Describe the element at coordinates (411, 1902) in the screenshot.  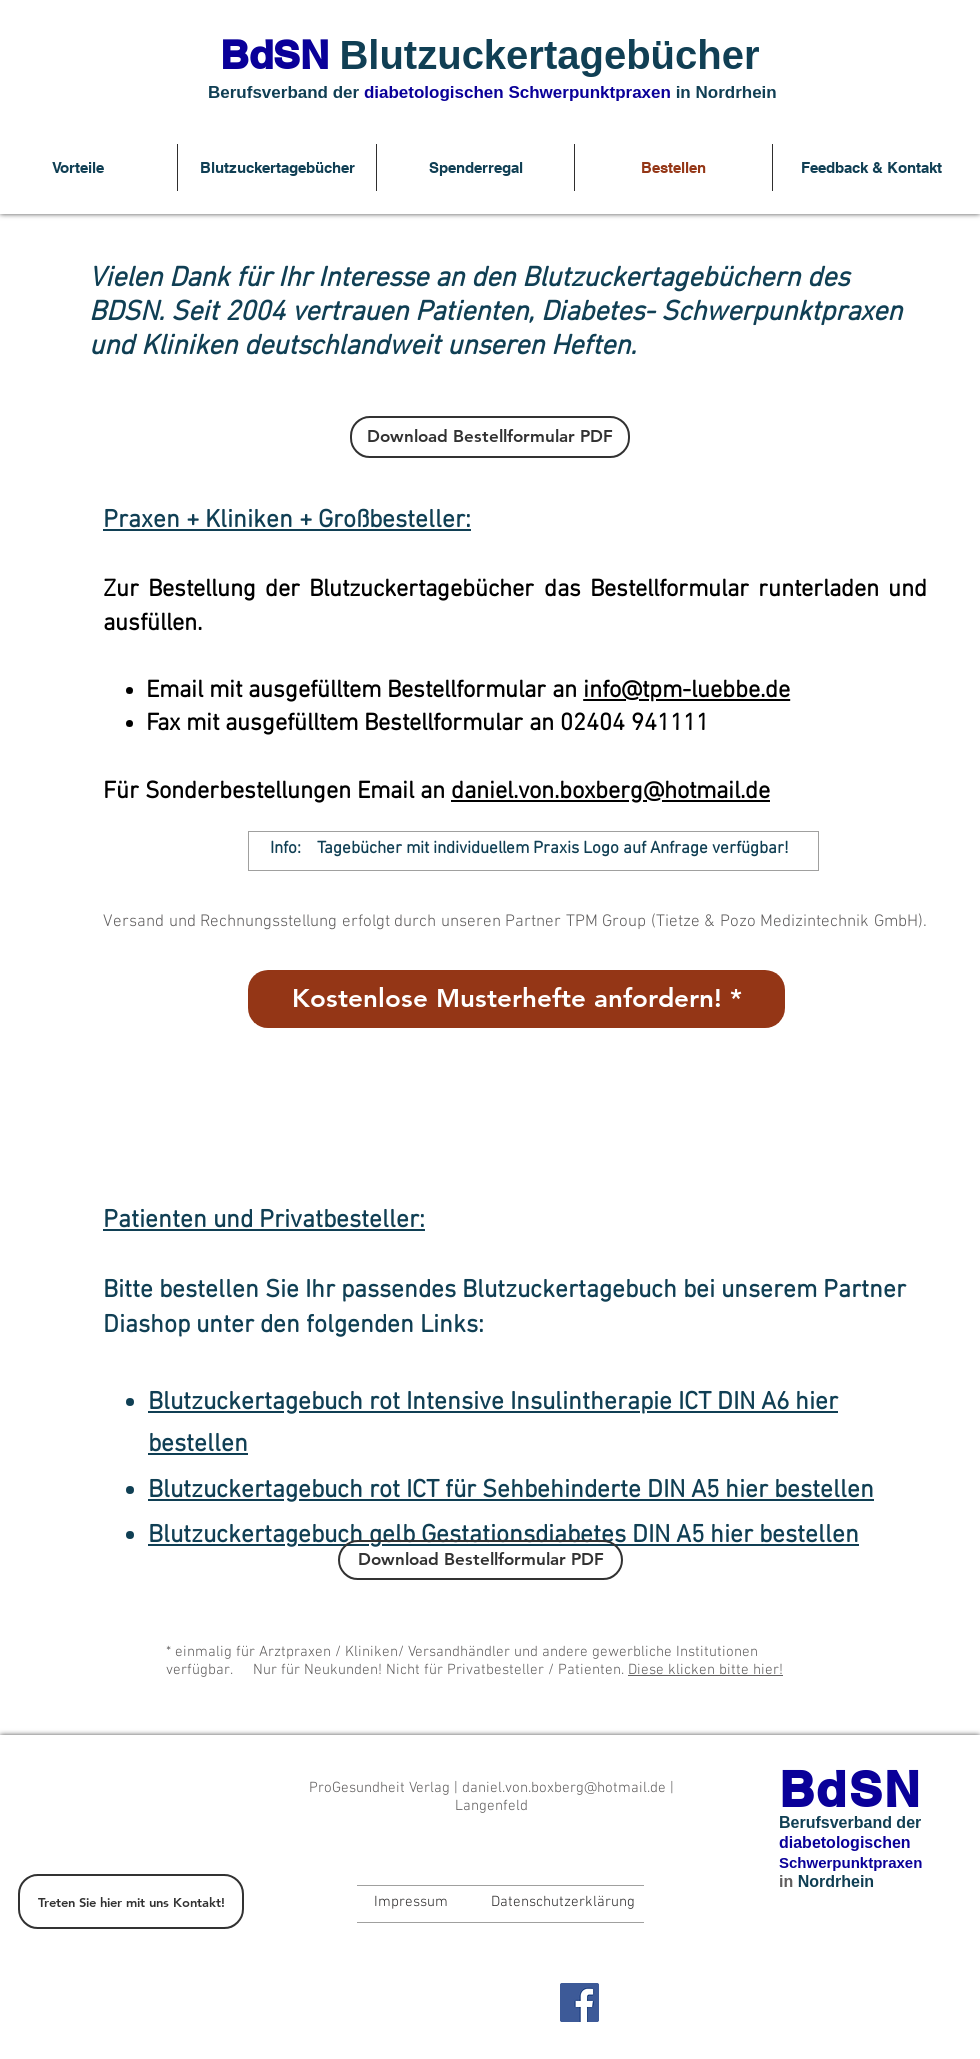
I see `[Impressum]` at that location.